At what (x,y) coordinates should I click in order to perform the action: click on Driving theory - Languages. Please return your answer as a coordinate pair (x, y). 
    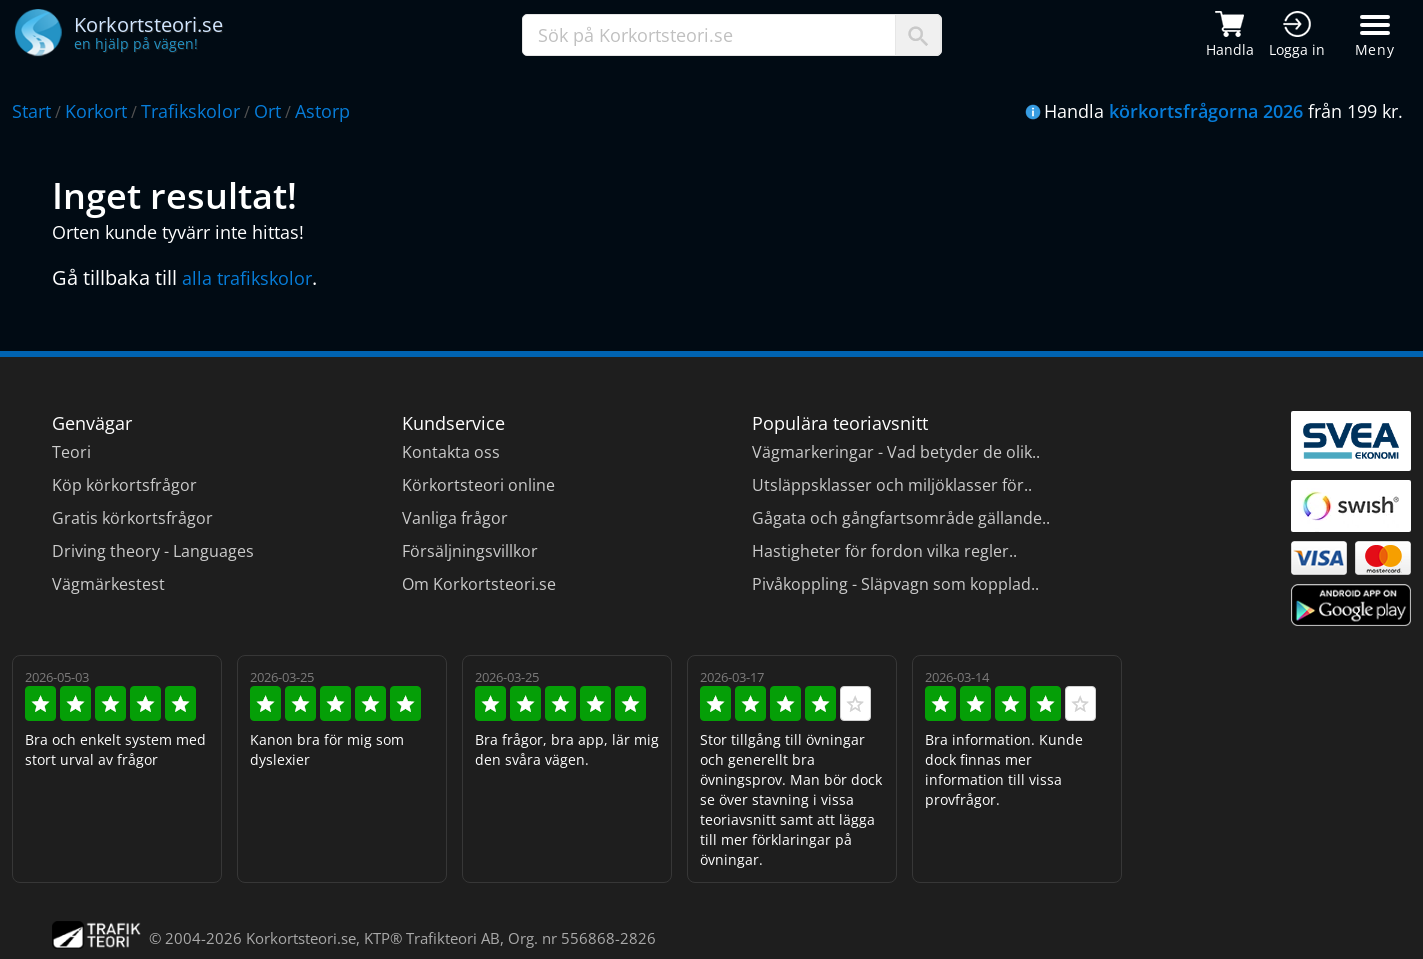
    Looking at the image, I should click on (153, 551).